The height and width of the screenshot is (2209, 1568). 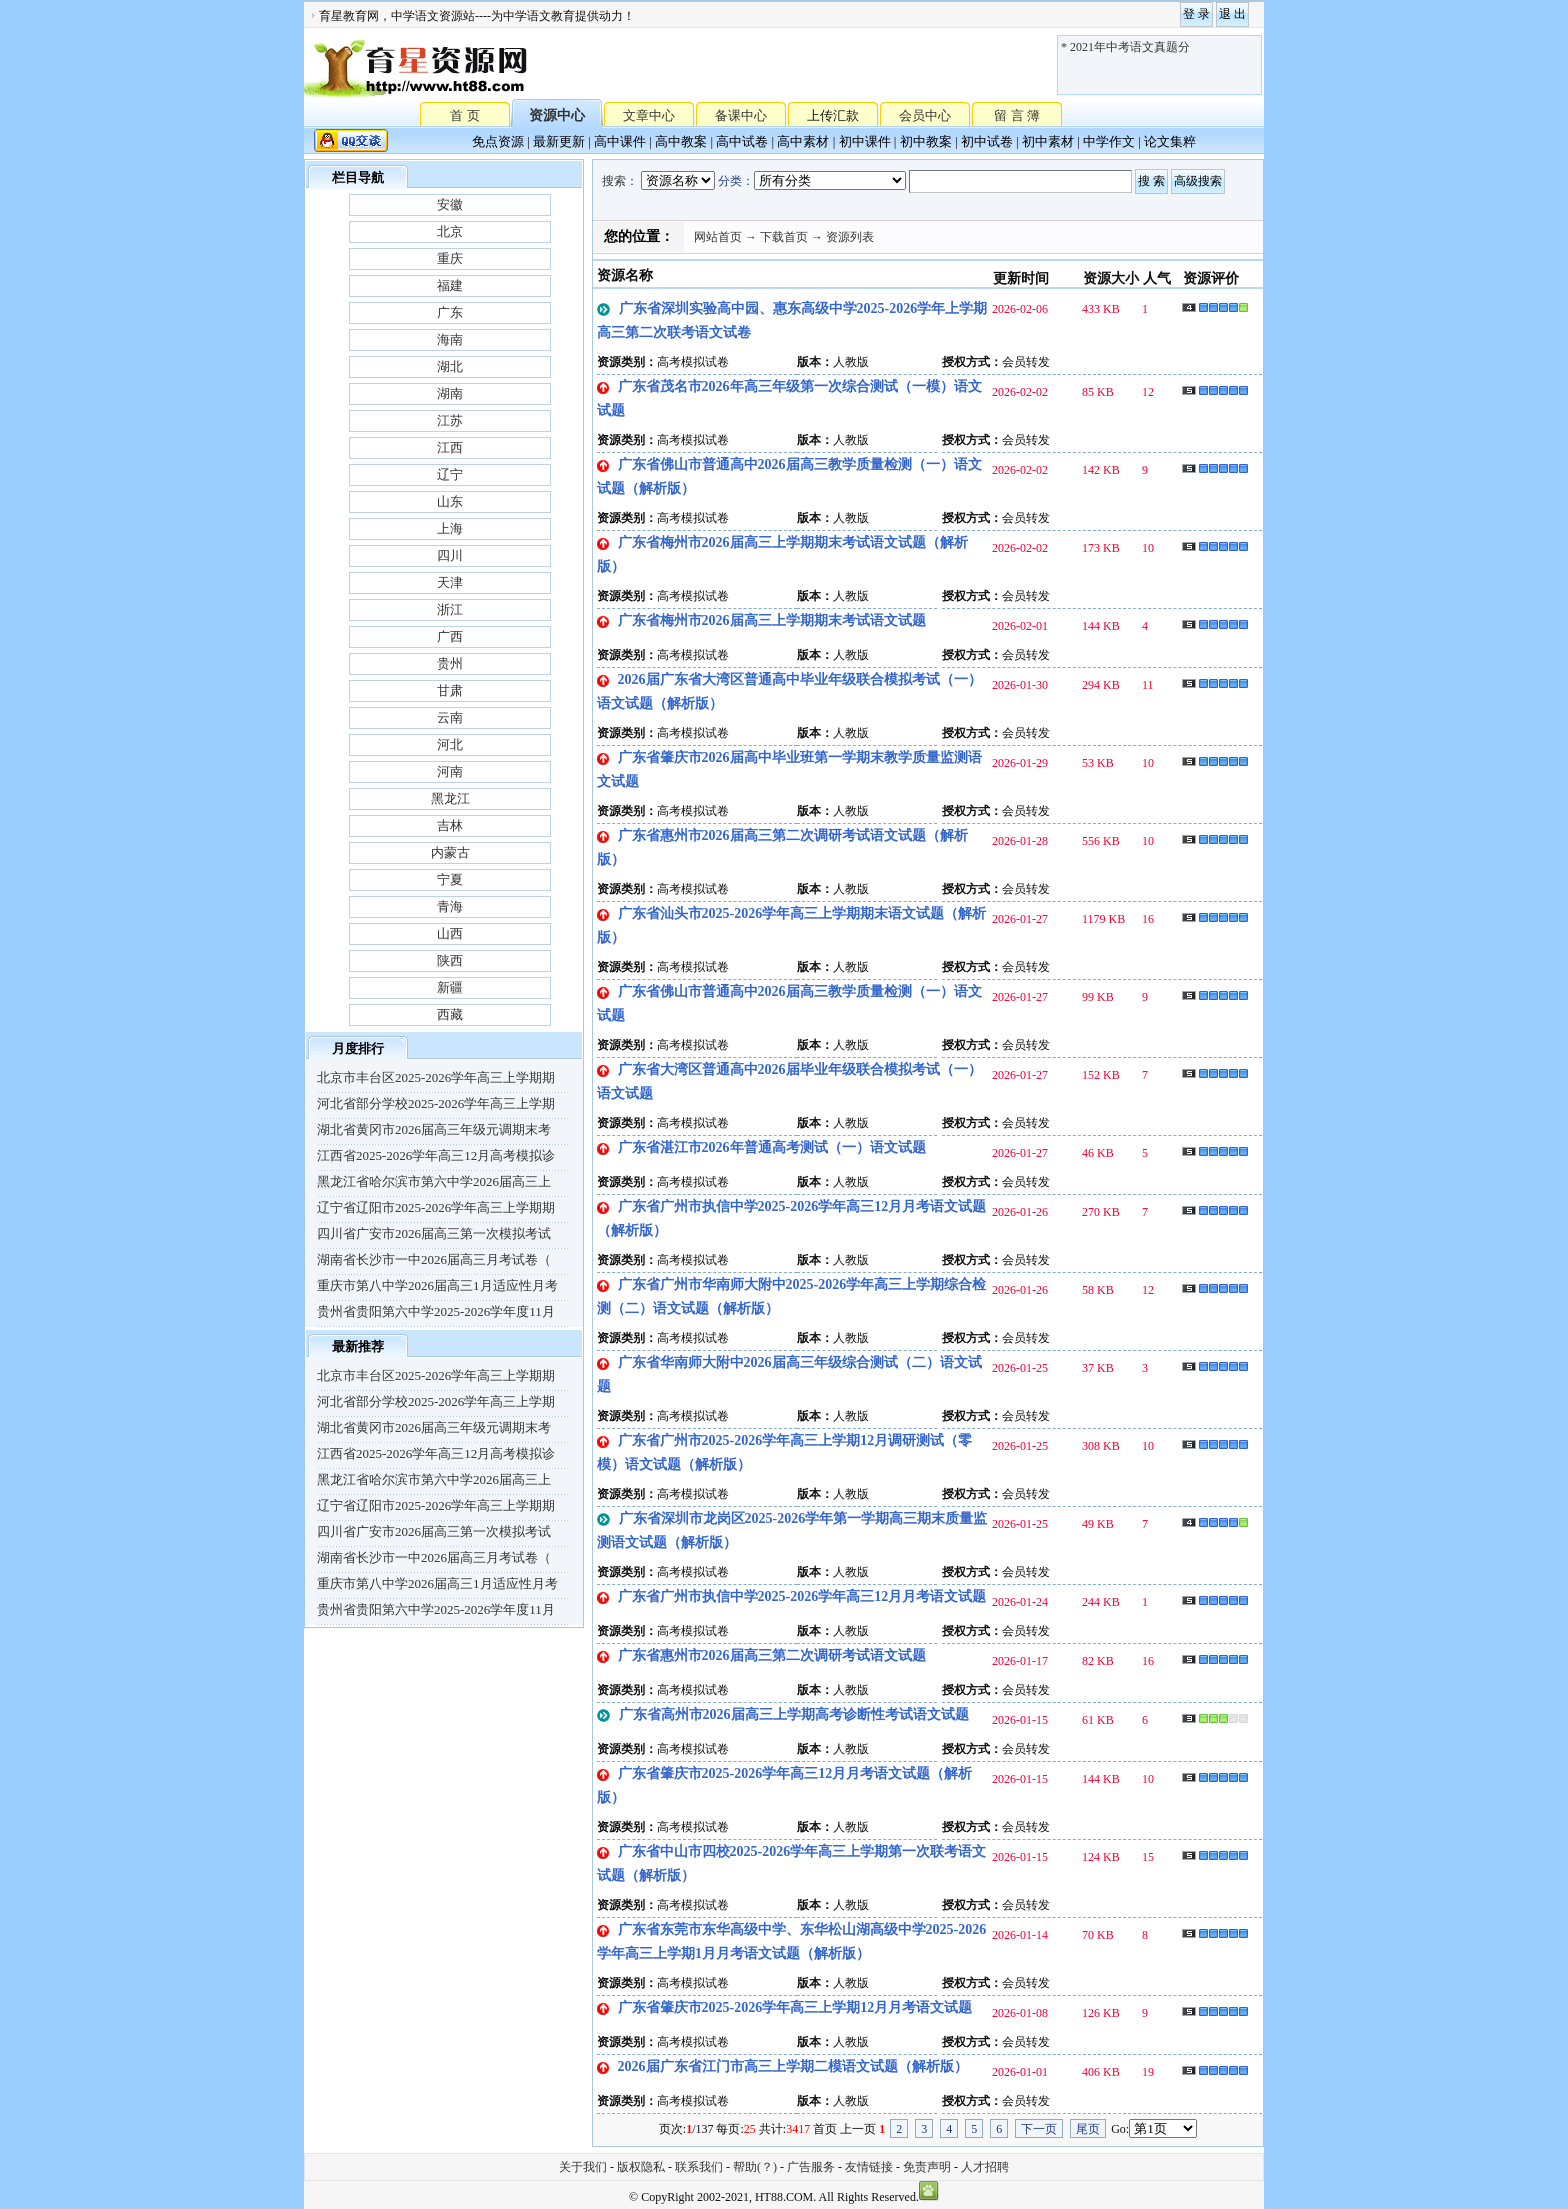 I want to click on 论文集粹, so click(x=1170, y=141).